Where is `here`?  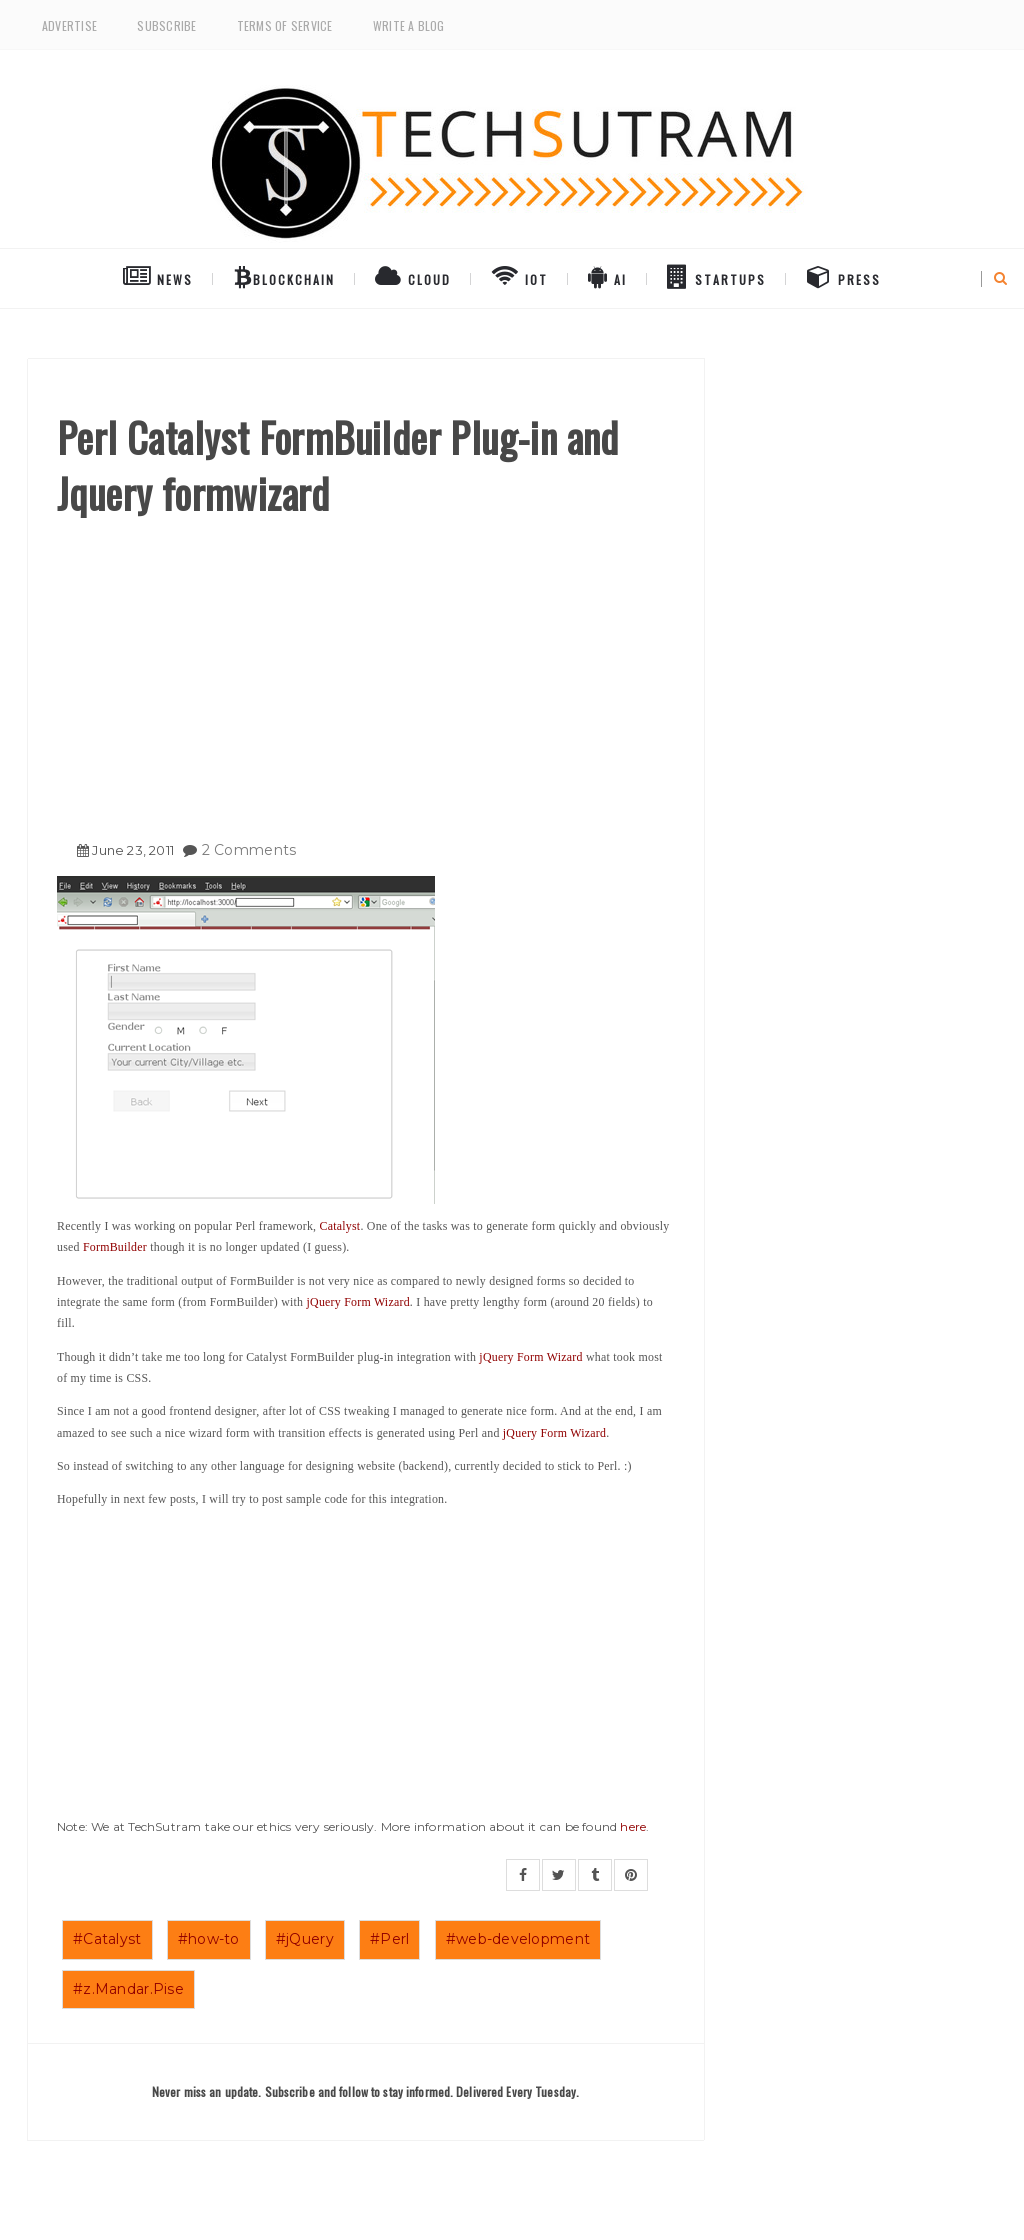
here is located at coordinates (633, 1826).